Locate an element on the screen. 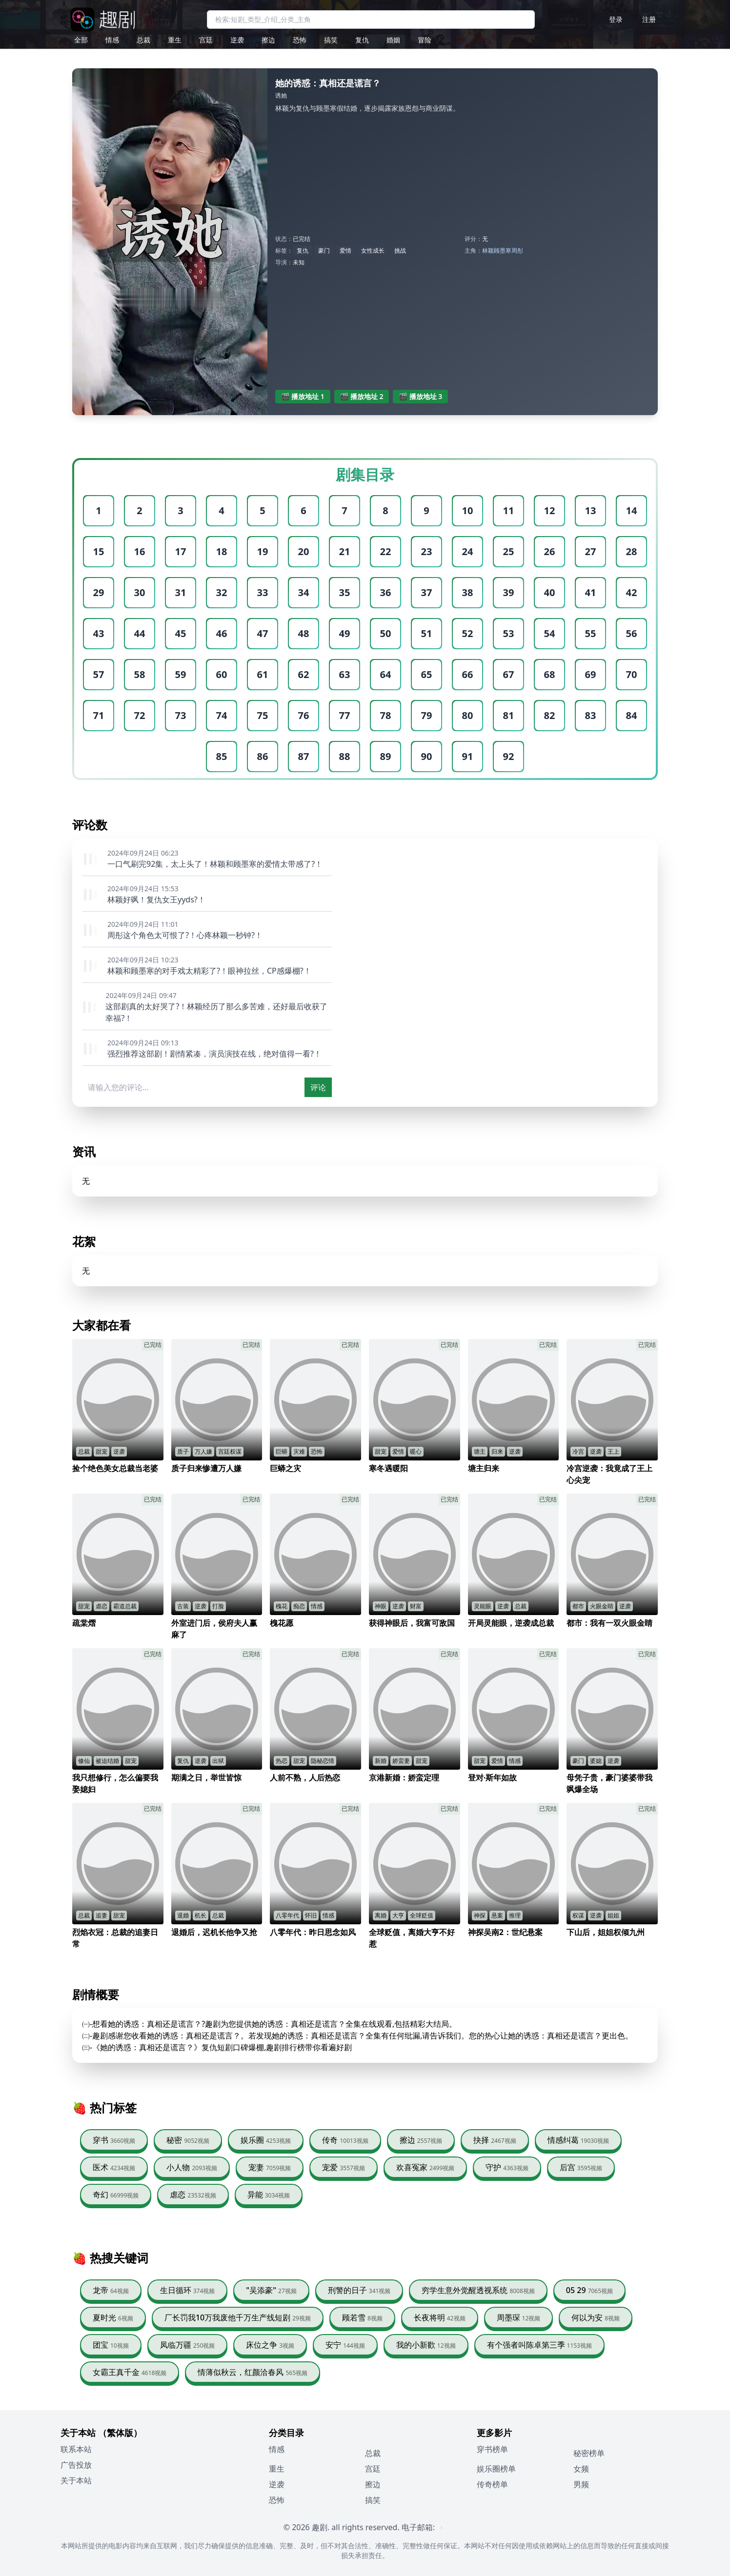 This screenshot has height=2576, width=730. （繁体版） is located at coordinates (120, 2432).